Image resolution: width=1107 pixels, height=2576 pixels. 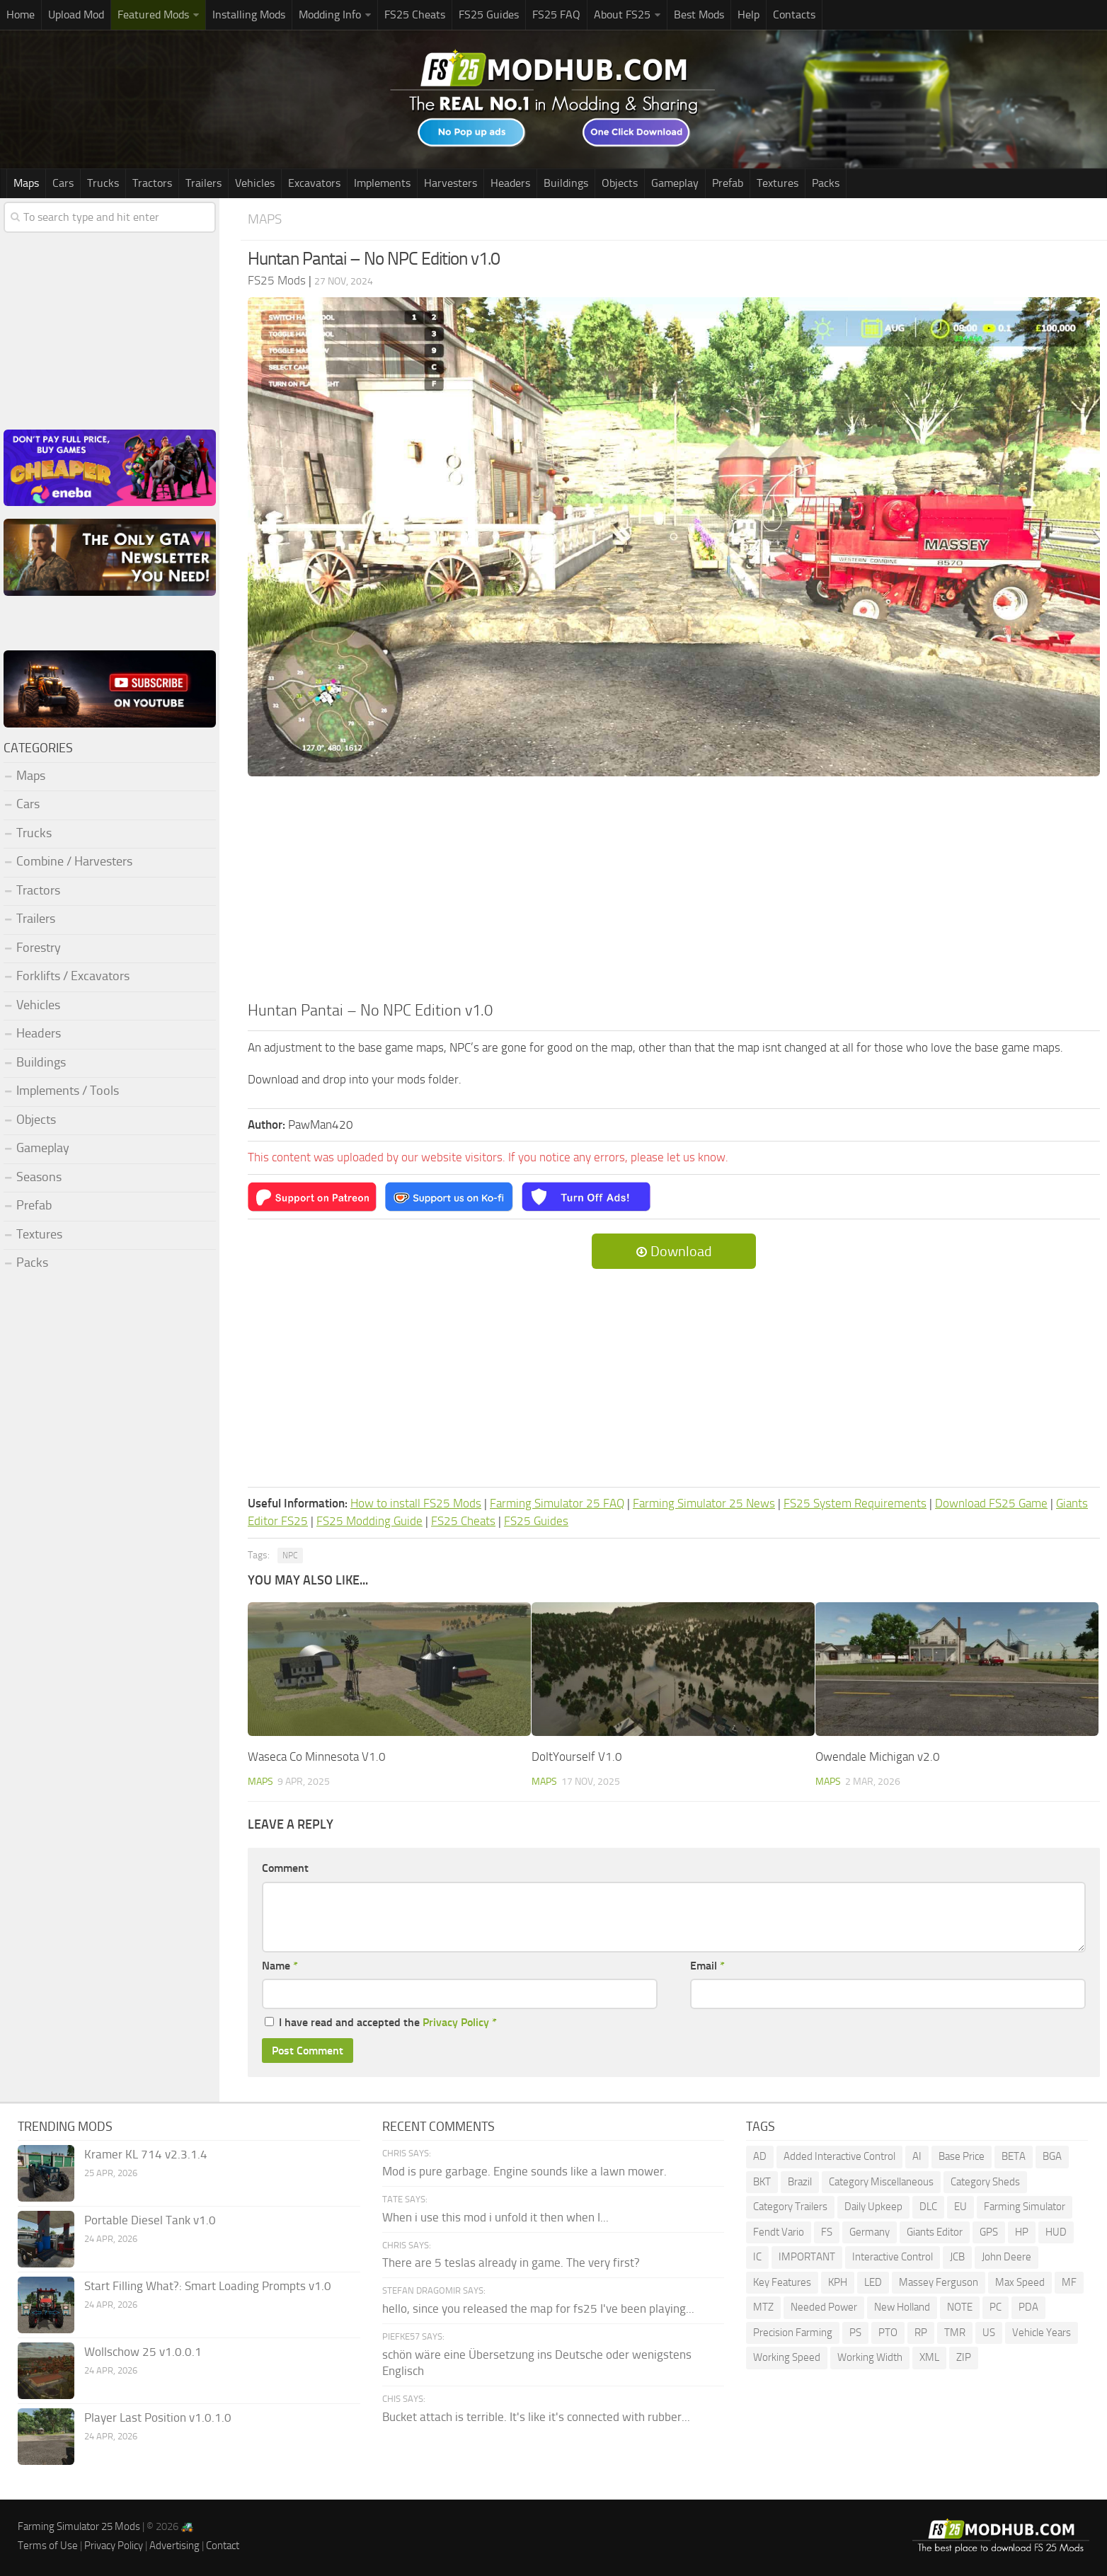 I want to click on Massey Ferguson [Massey Ferguson (442 items)], so click(x=938, y=2282).